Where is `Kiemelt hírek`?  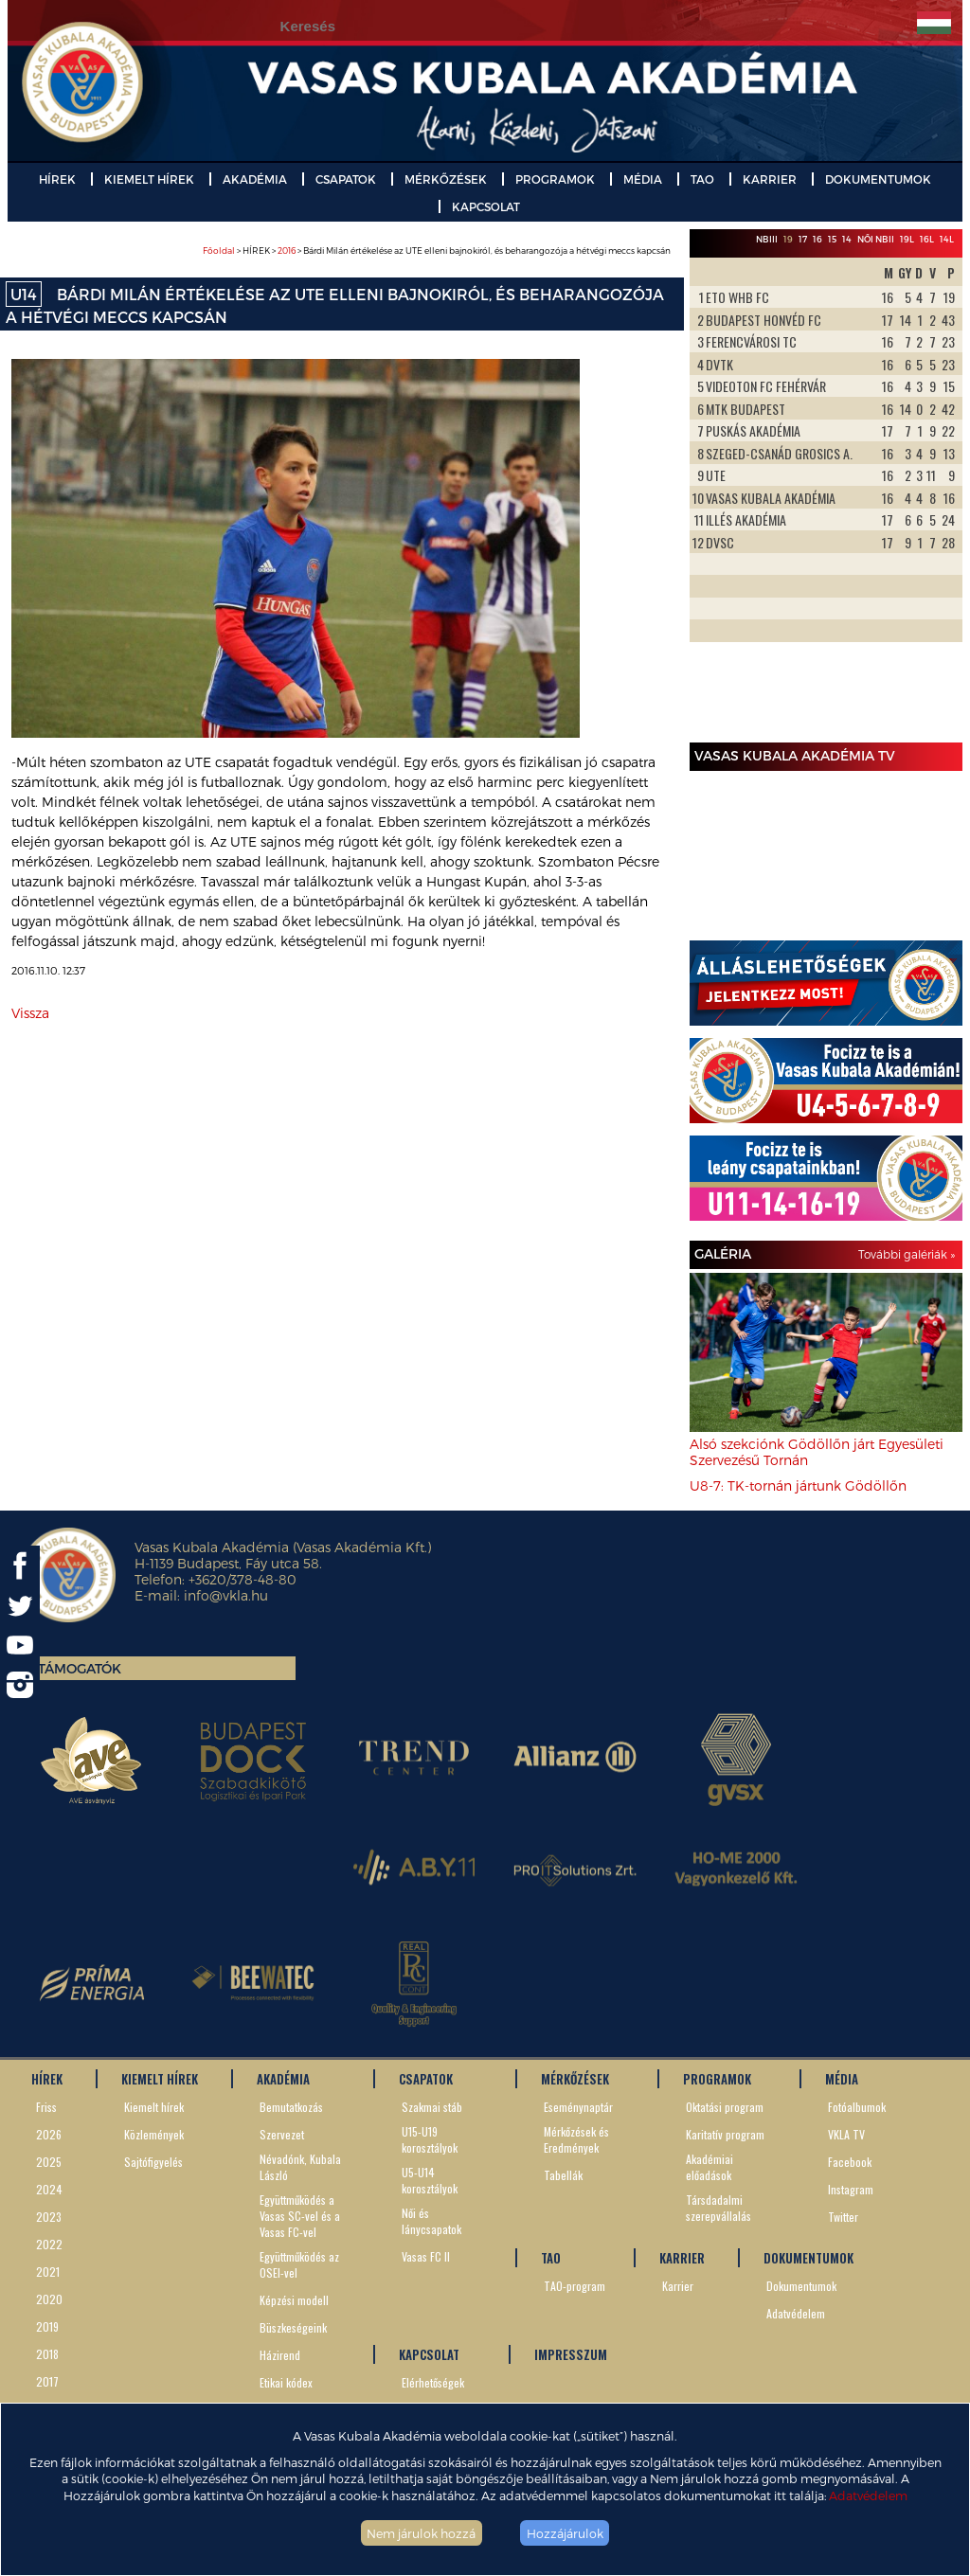
Kiemelt hírek is located at coordinates (154, 2107).